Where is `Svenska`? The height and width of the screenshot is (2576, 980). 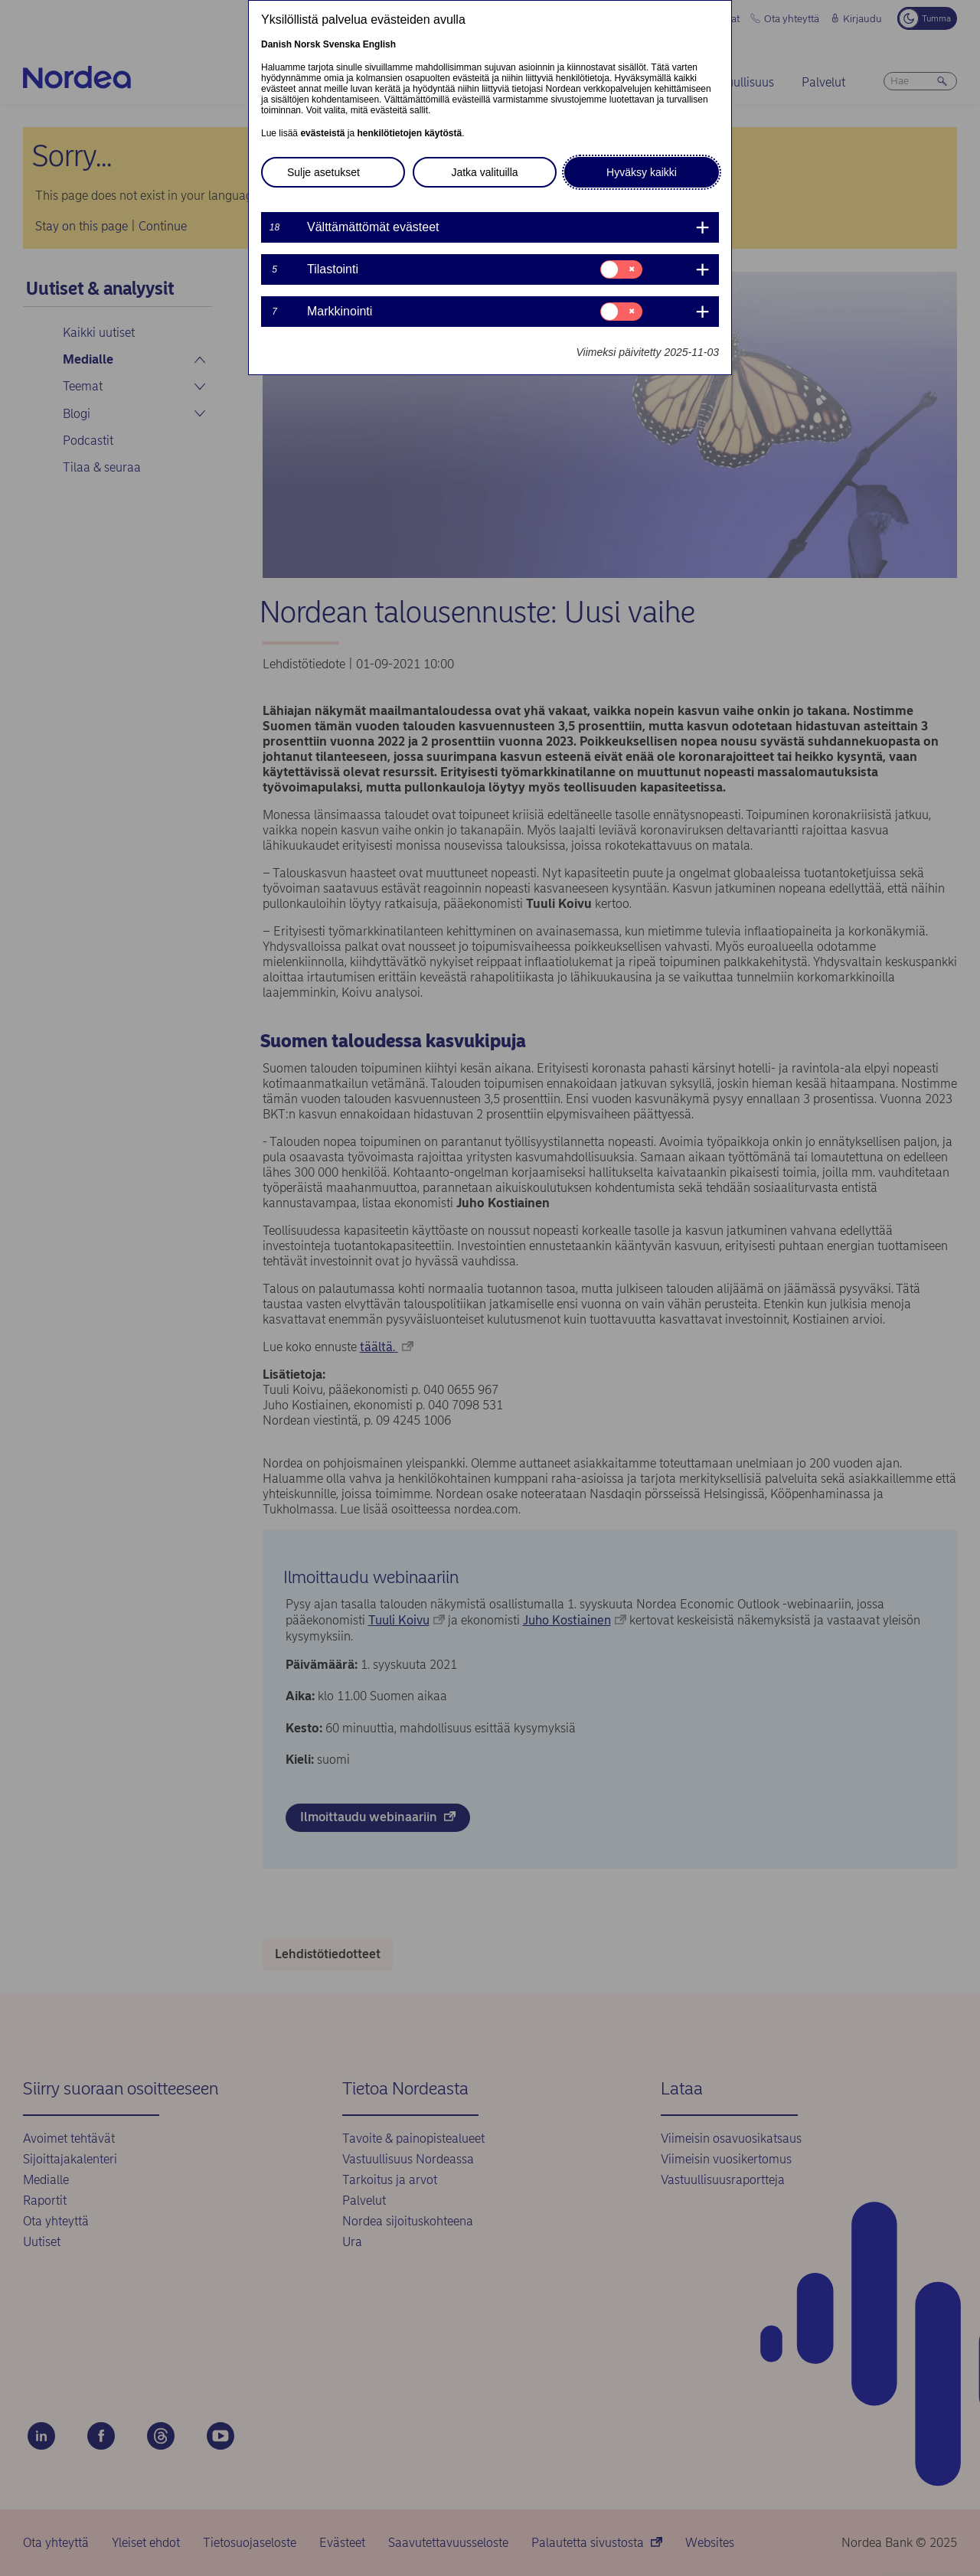
Svenska is located at coordinates (342, 44).